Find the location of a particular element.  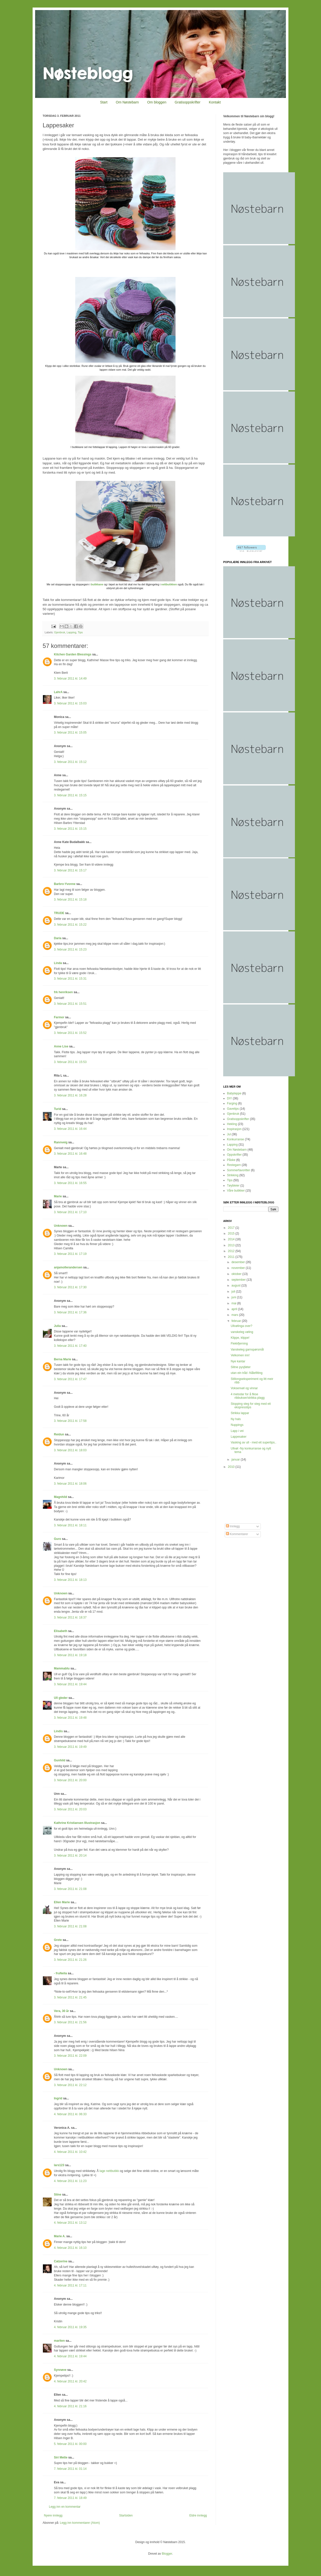

3. februar 2011 kl. 15:51 is located at coordinates (70, 1003).